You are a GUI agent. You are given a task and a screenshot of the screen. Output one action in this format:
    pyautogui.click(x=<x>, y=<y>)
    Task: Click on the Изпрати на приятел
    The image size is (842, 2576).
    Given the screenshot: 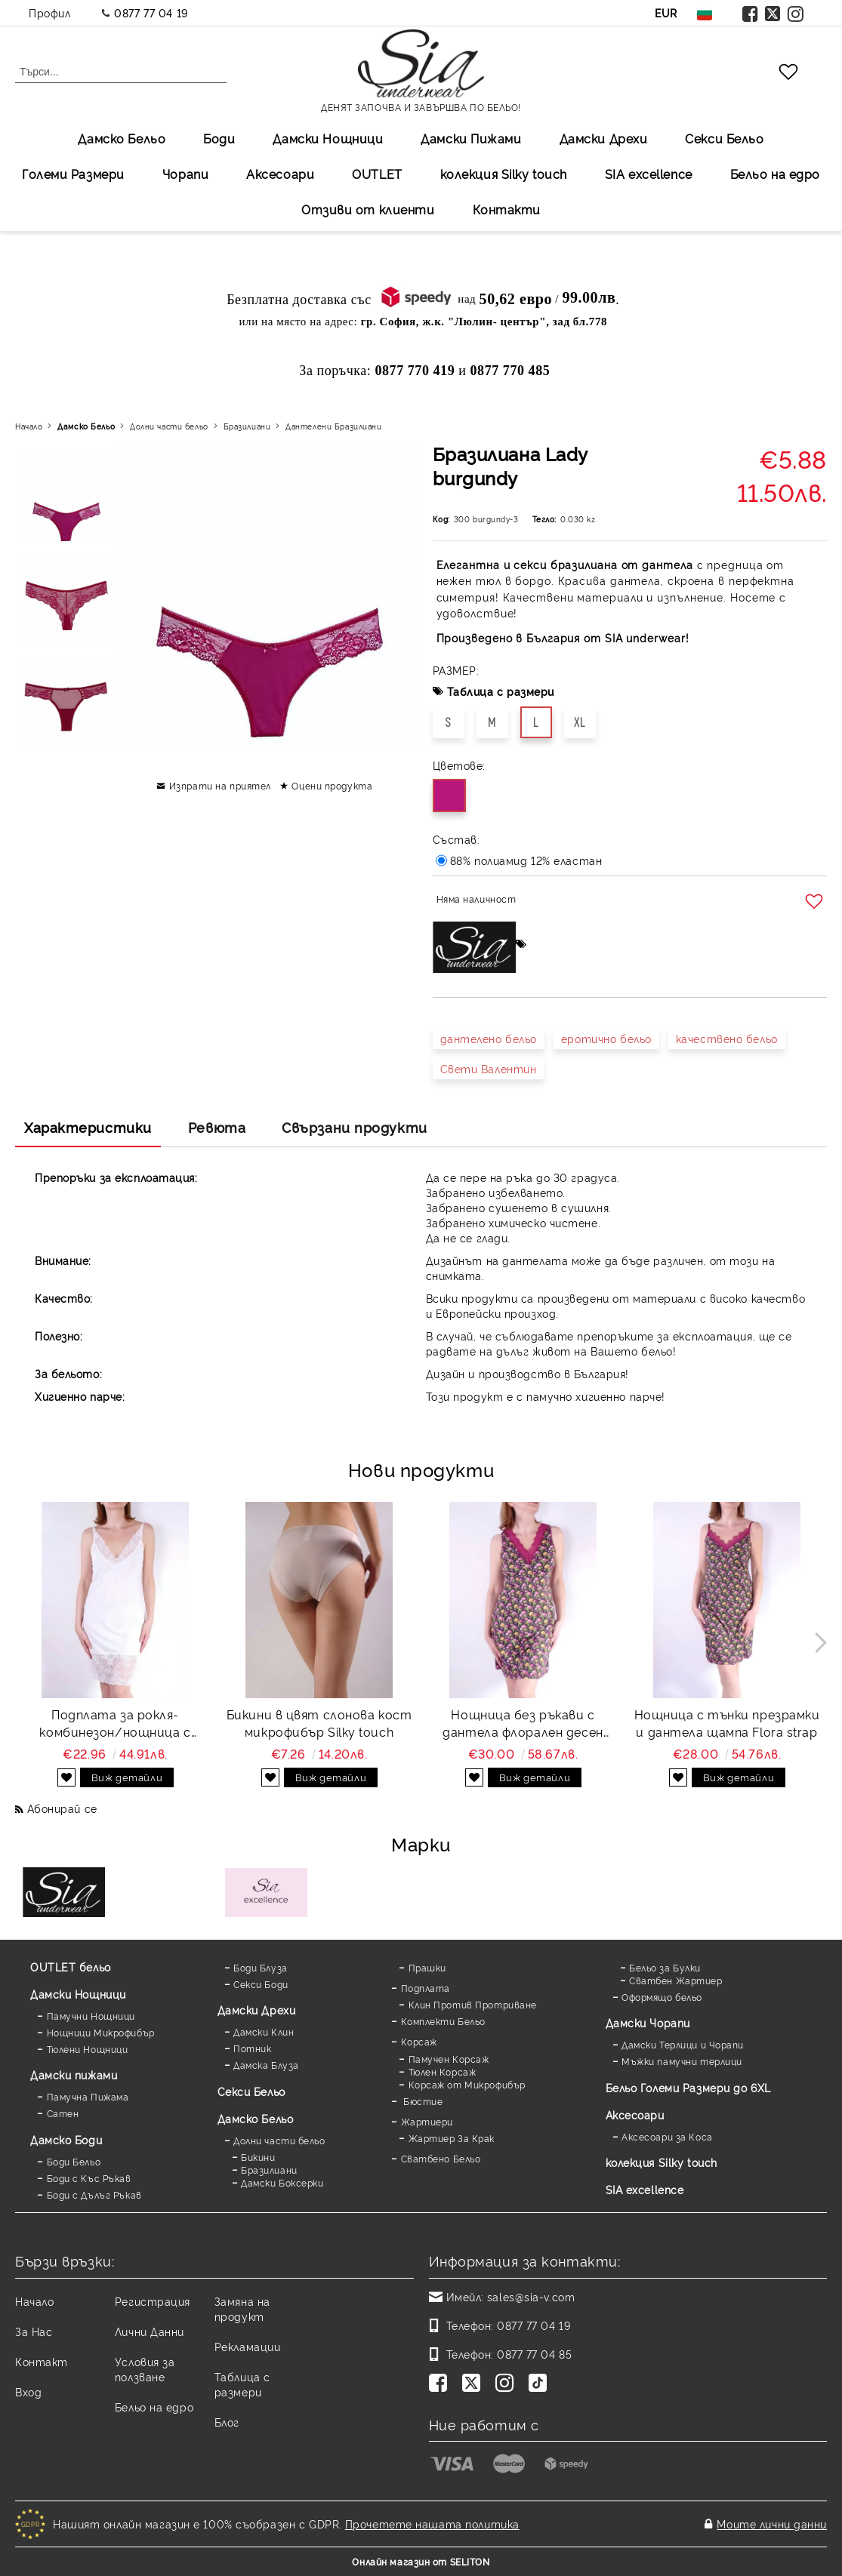 What is the action you would take?
    pyautogui.click(x=220, y=785)
    